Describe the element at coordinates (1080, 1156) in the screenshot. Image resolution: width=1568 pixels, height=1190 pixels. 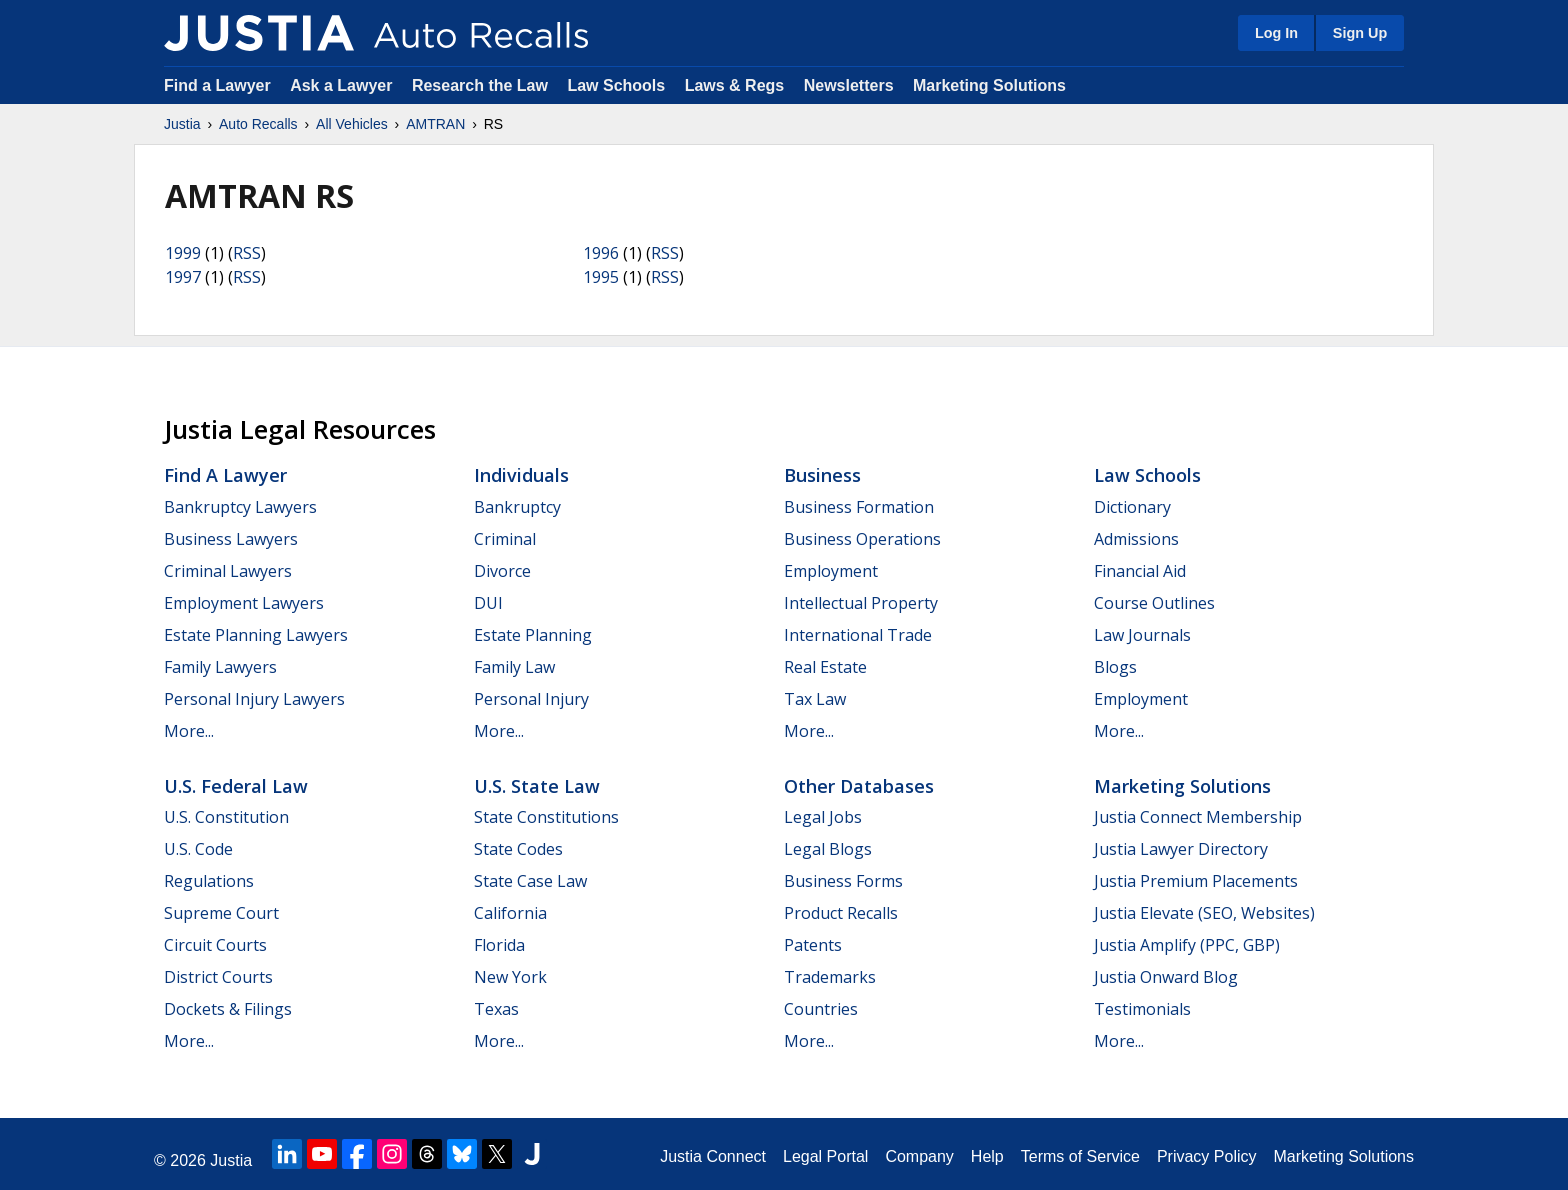
I see `Terms of Service` at that location.